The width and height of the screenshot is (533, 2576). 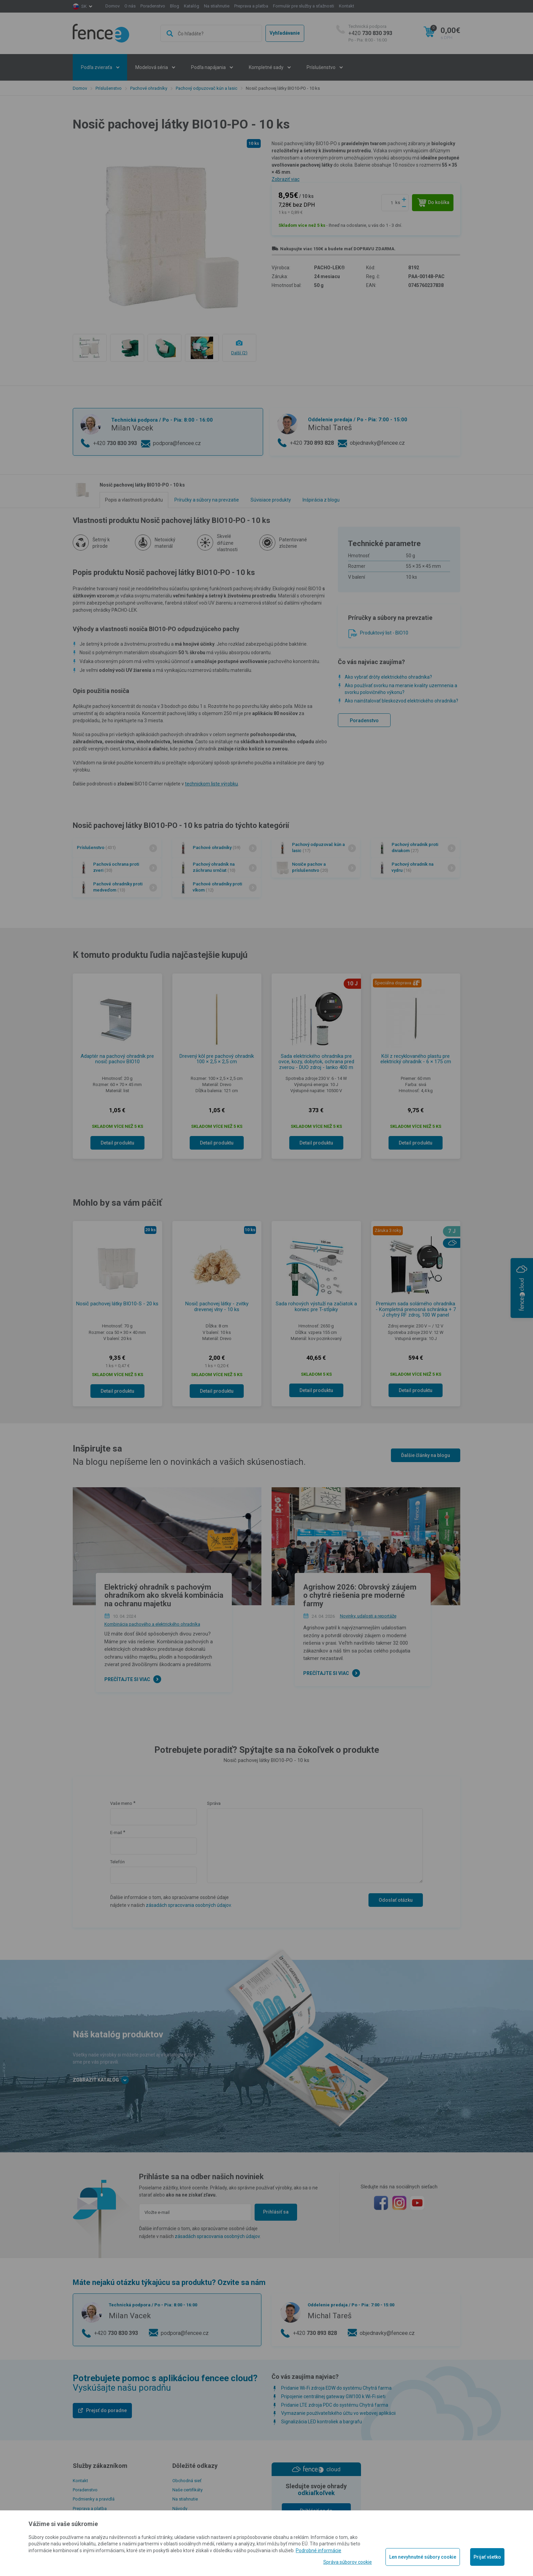 I want to click on Zobraziť viac, so click(x=285, y=179).